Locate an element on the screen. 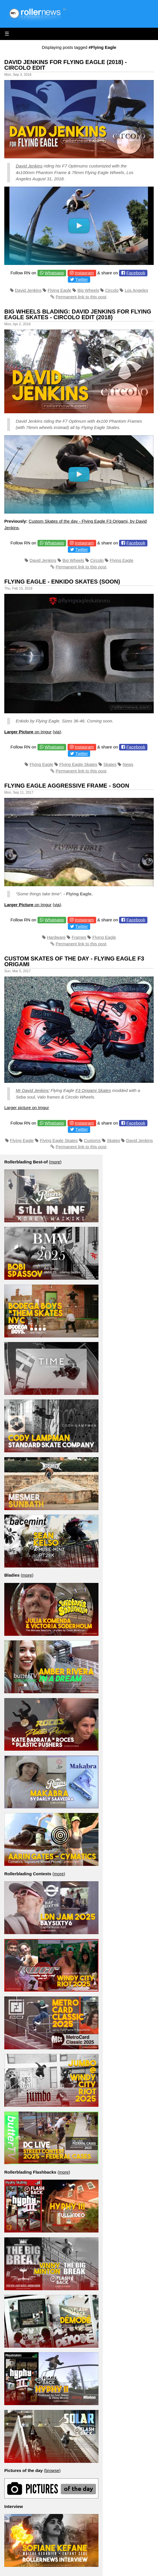 The height and width of the screenshot is (2576, 158). on Imgur is located at coordinates (28, 731).